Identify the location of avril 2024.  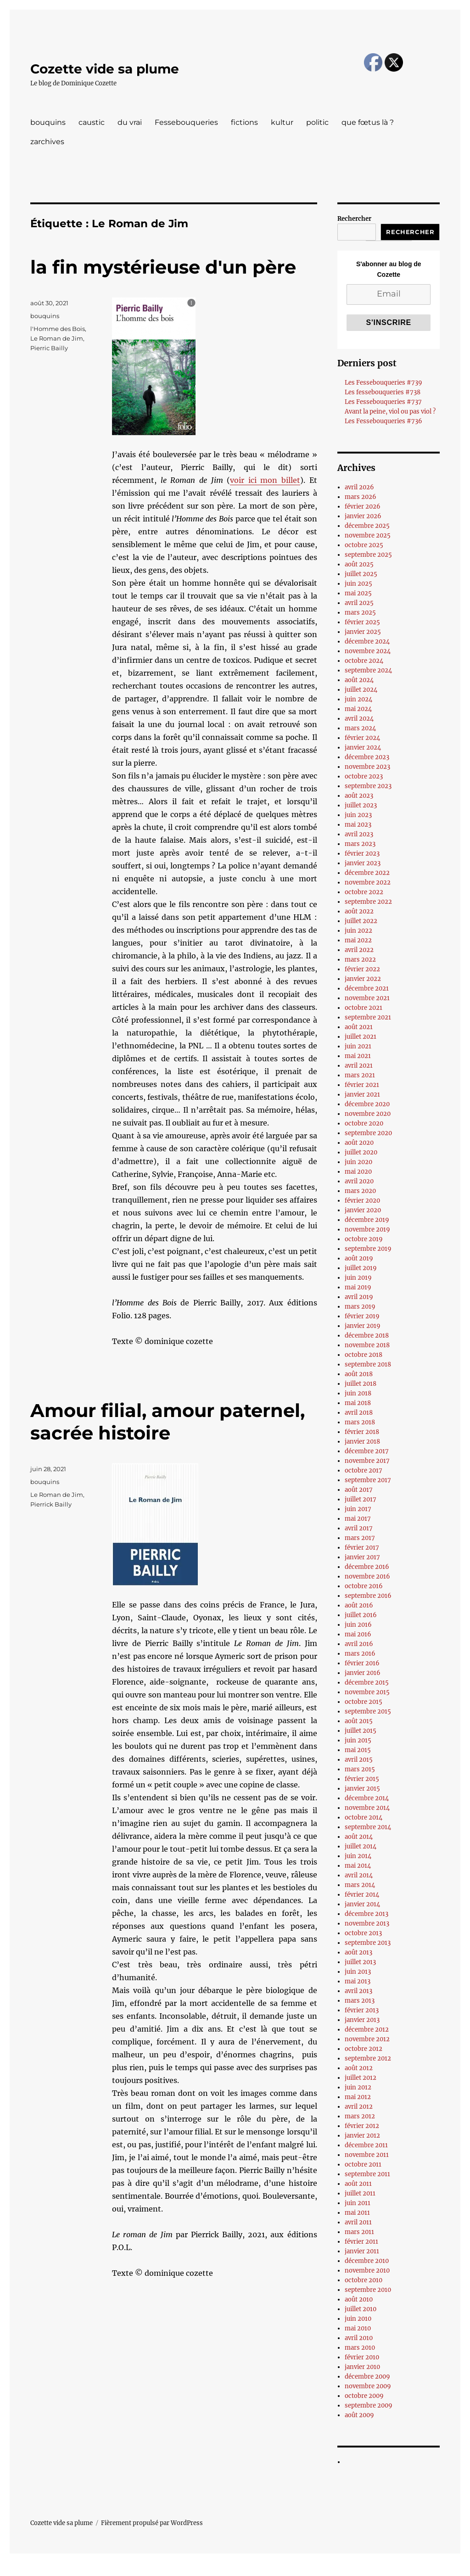
(359, 718).